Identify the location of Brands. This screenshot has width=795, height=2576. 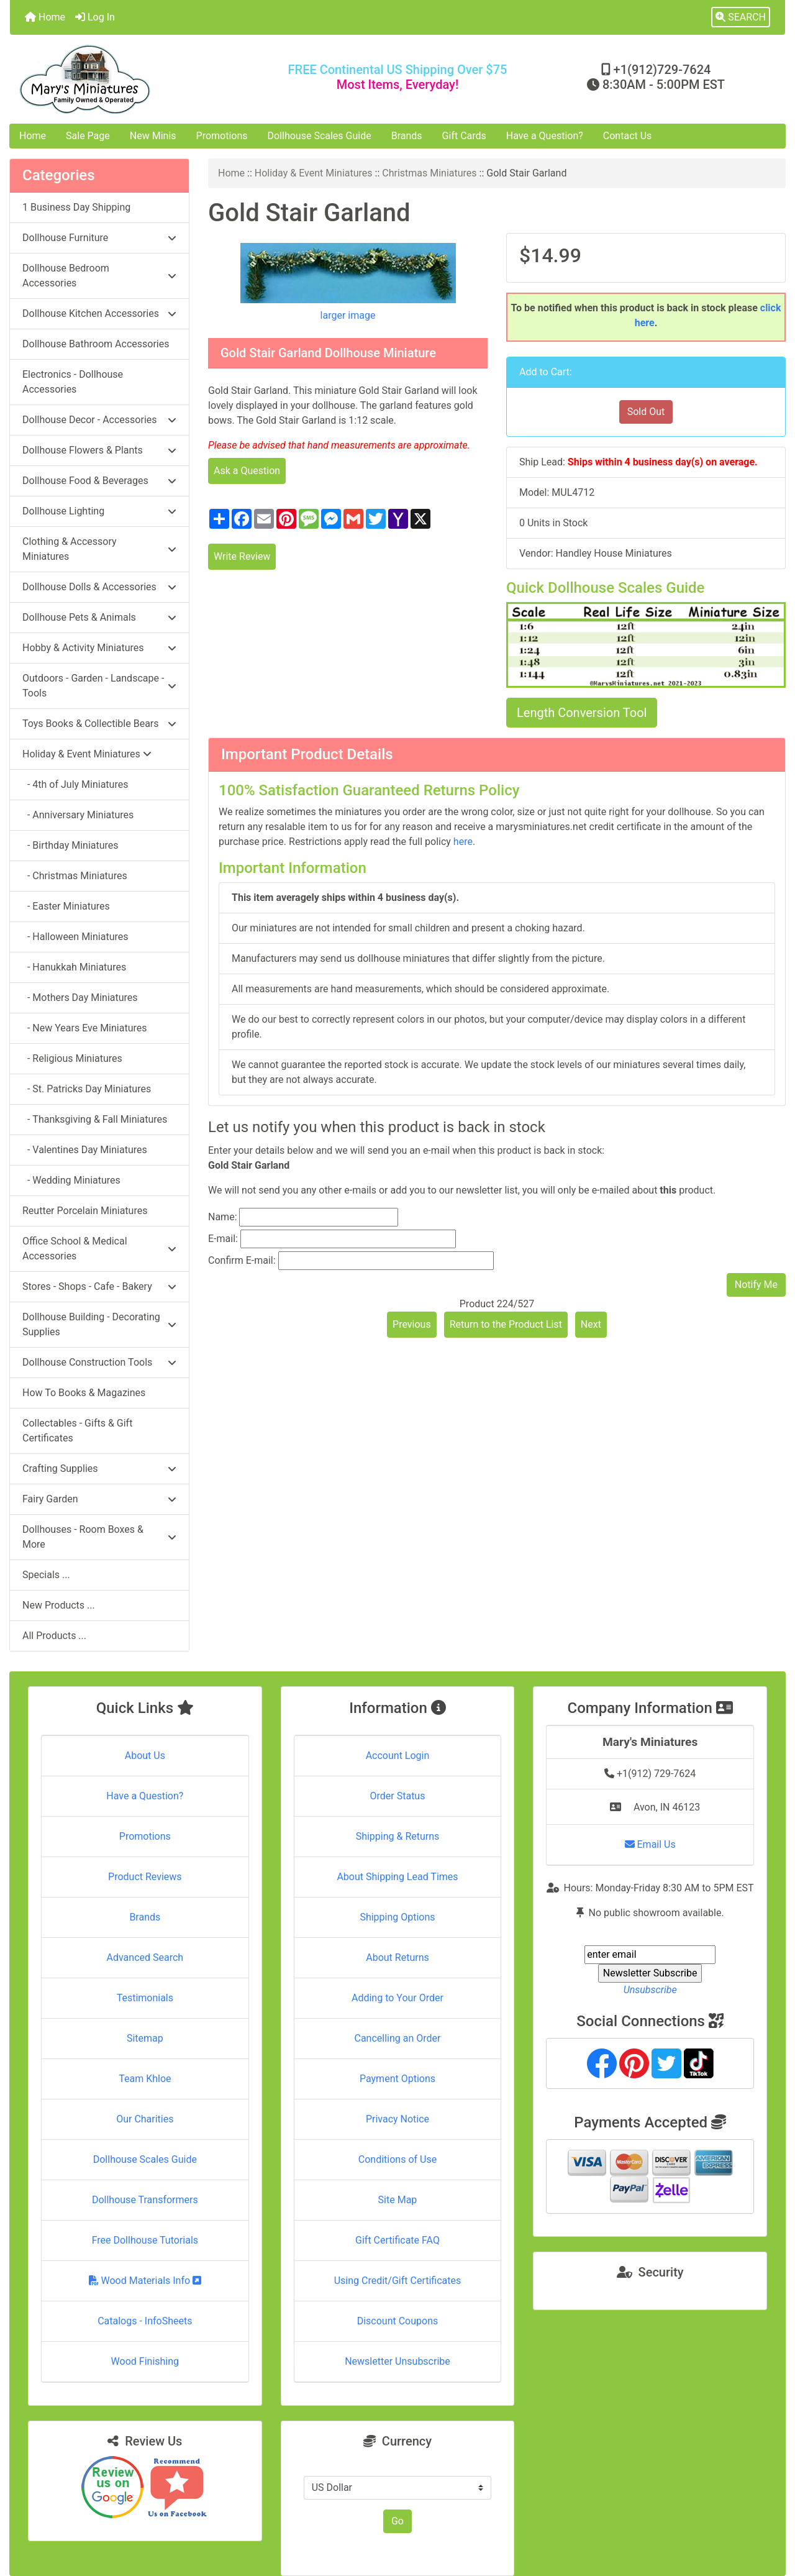
(406, 136).